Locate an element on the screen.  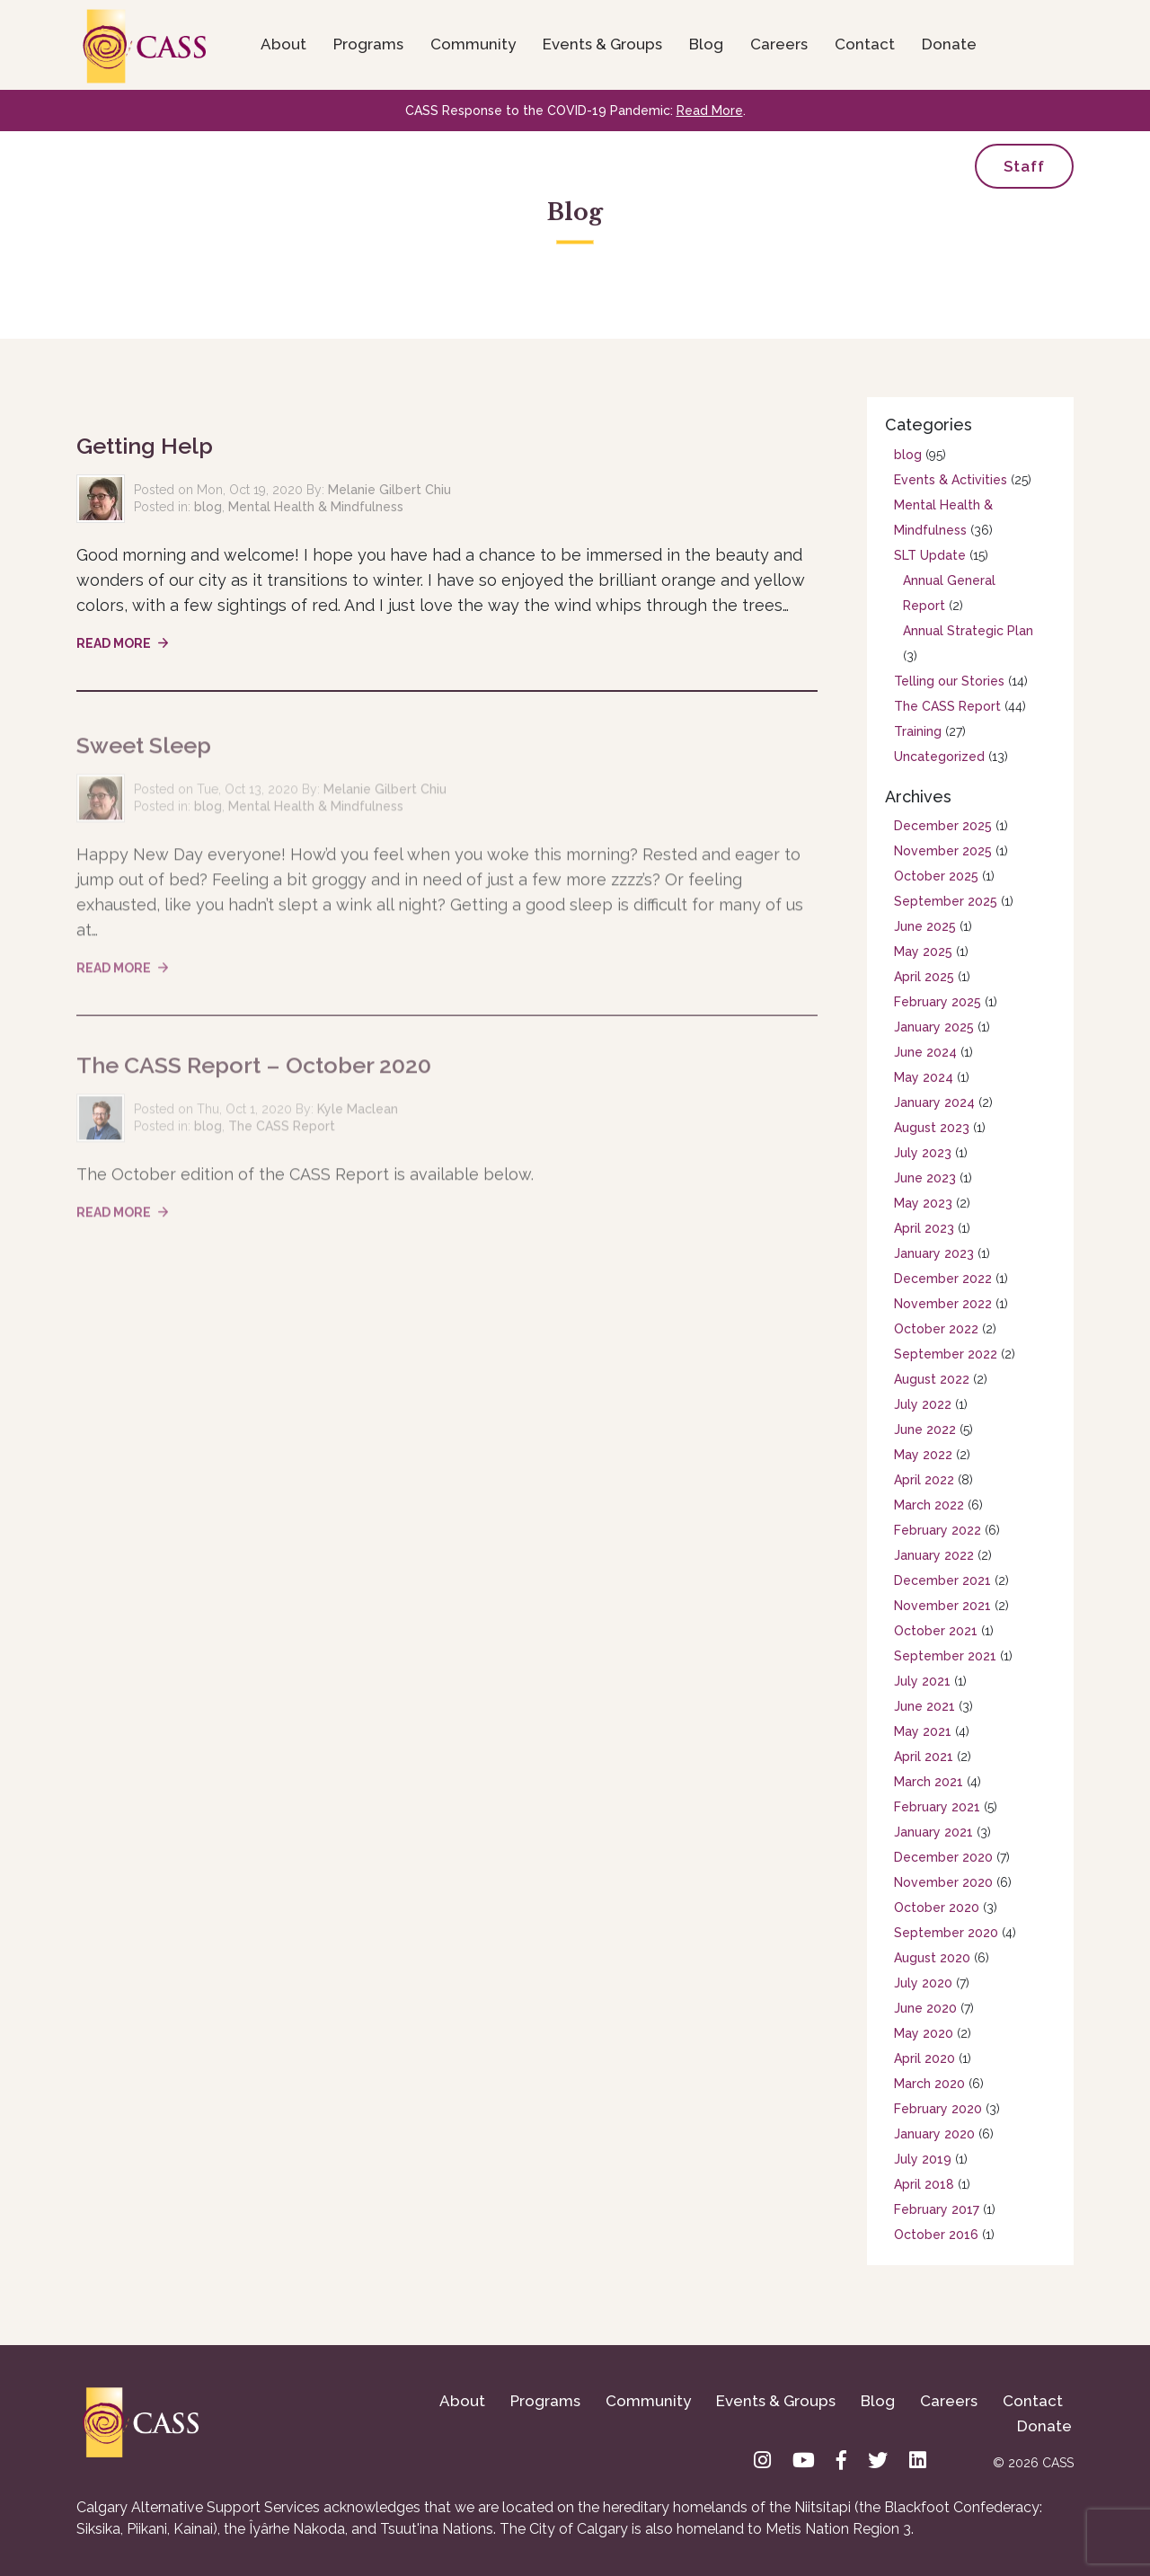
January 2025 is located at coordinates (934, 1027).